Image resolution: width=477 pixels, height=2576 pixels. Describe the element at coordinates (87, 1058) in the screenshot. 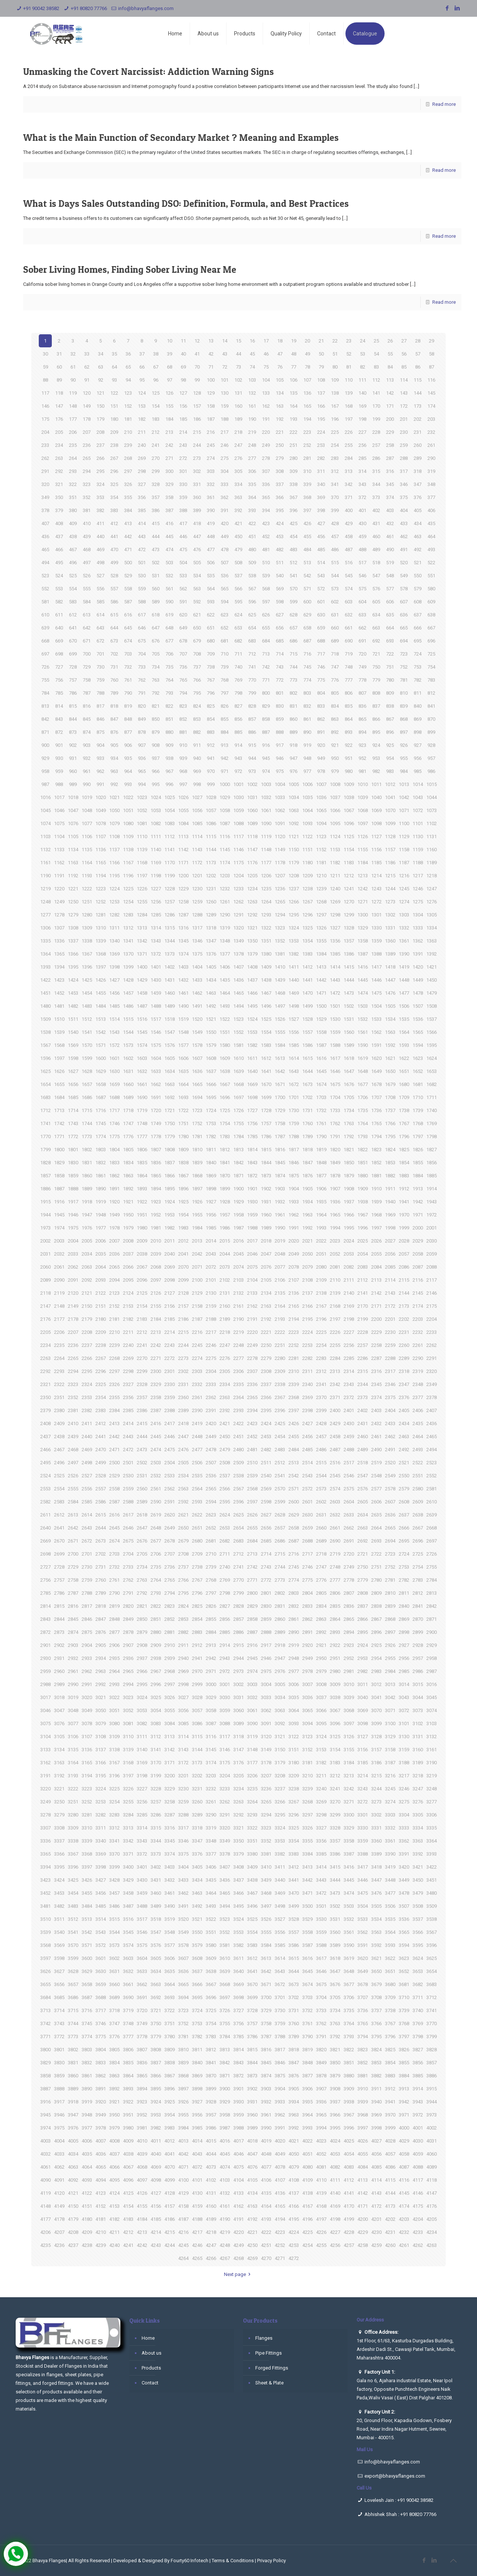

I see `1599` at that location.